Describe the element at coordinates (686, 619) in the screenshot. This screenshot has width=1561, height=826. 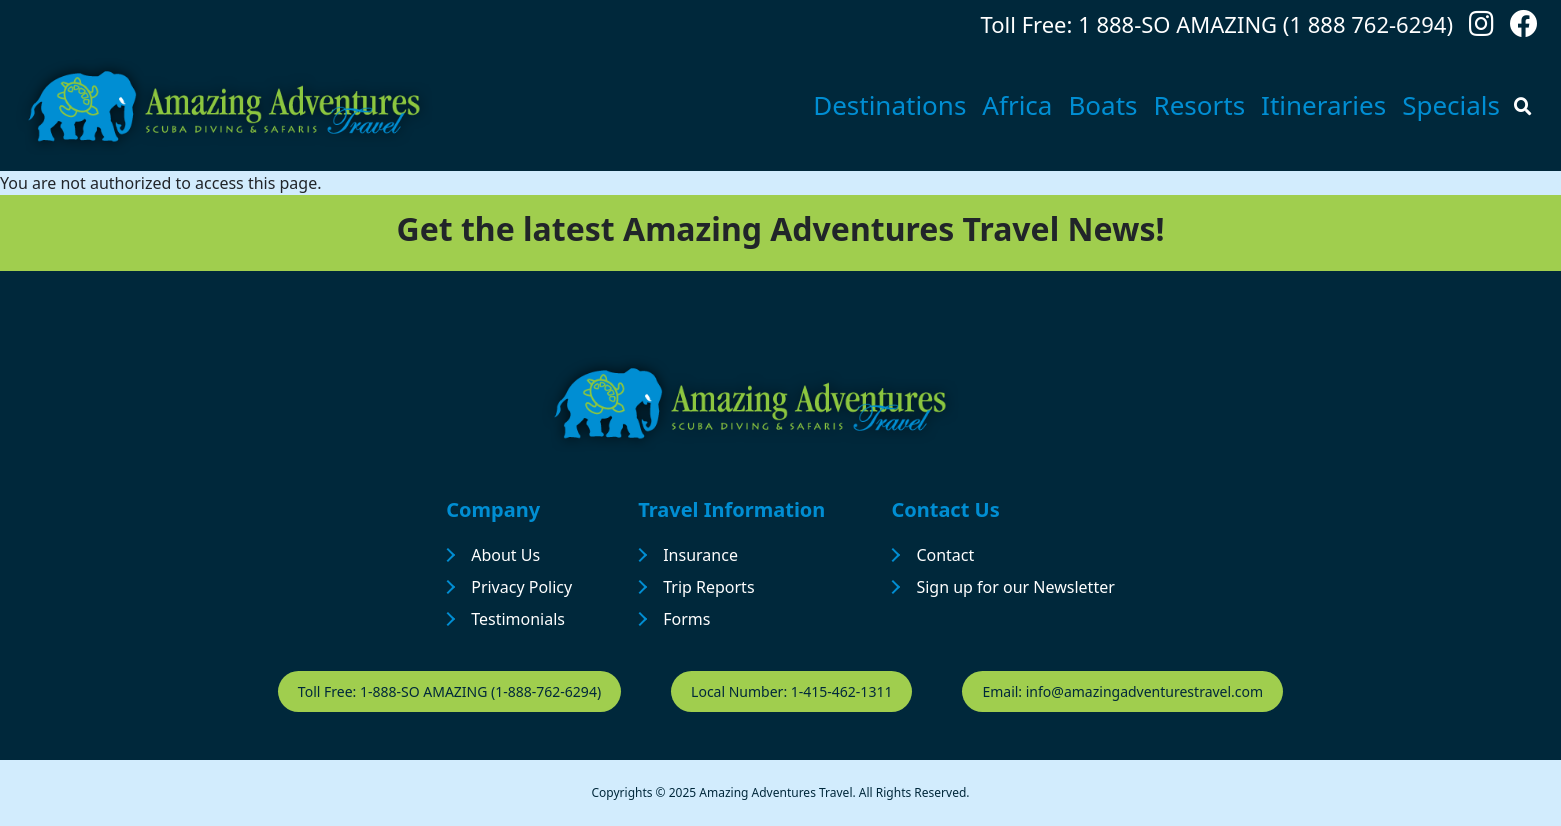
I see `Forms` at that location.